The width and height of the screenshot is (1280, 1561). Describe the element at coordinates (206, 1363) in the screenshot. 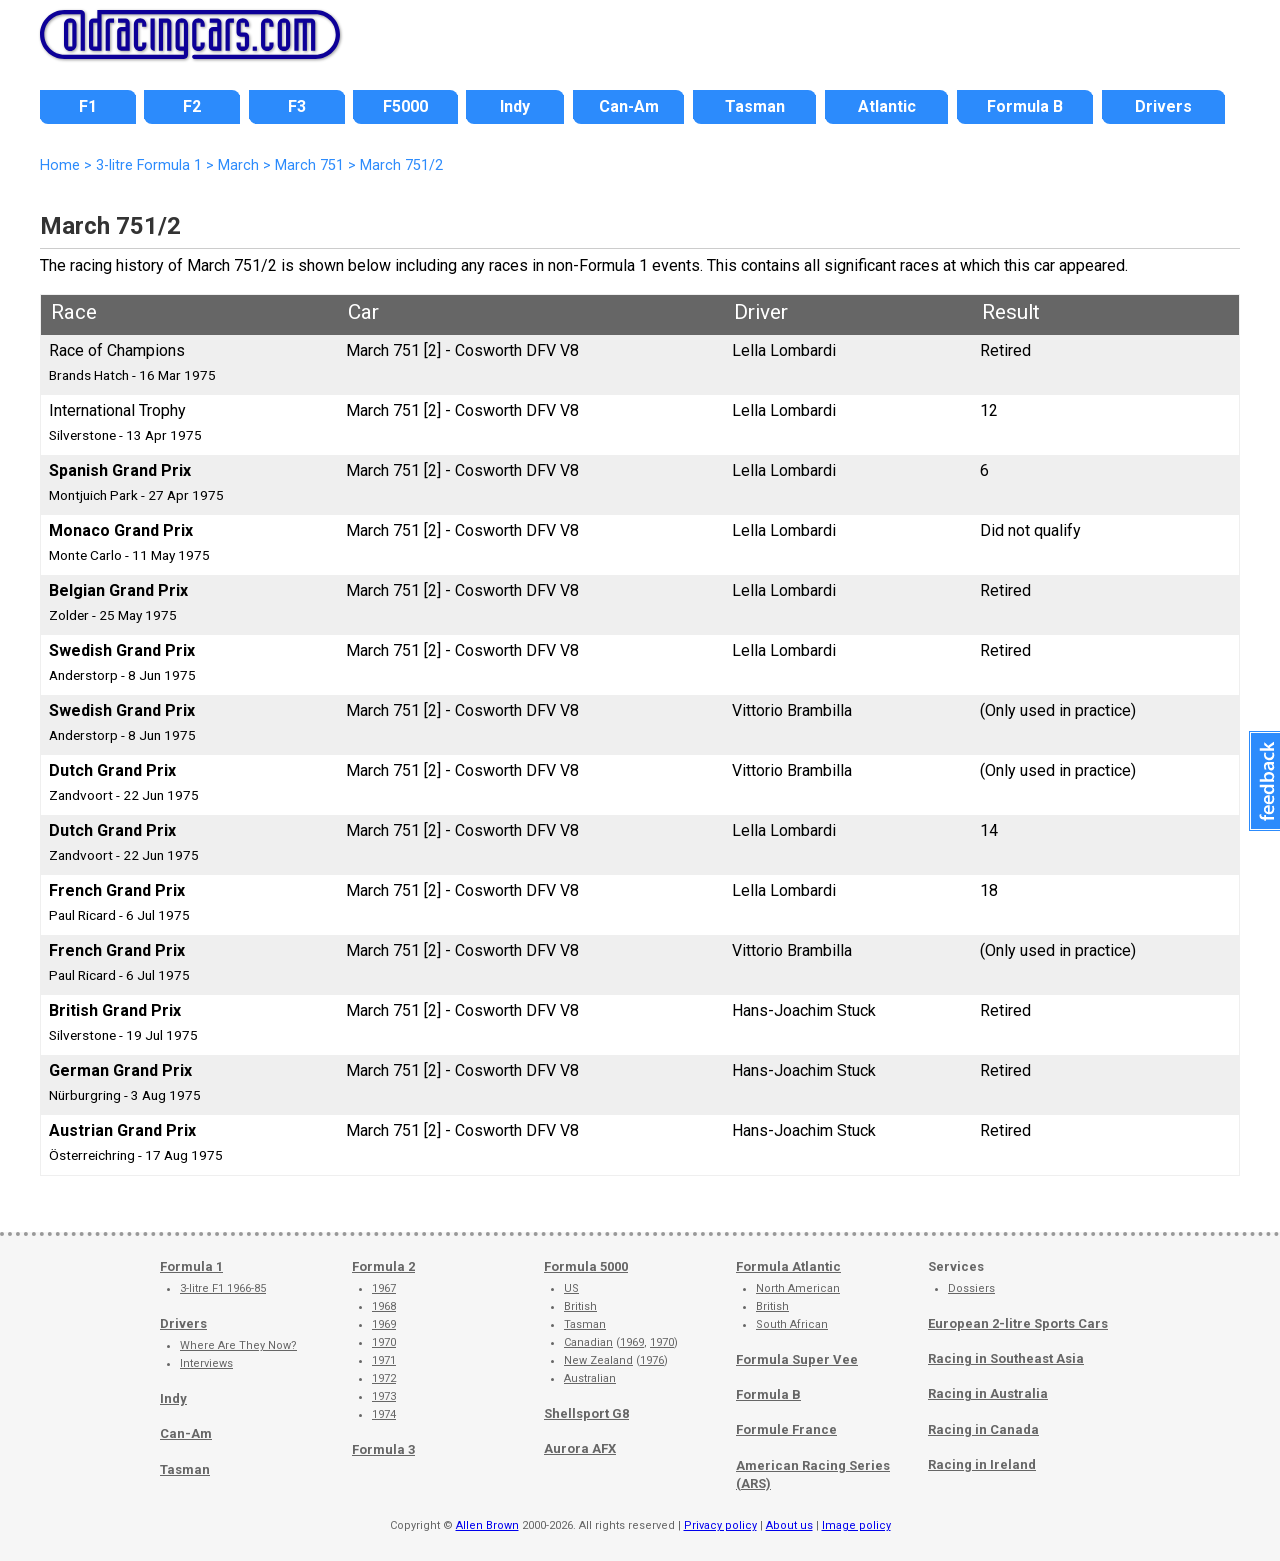

I see `Interviews` at that location.